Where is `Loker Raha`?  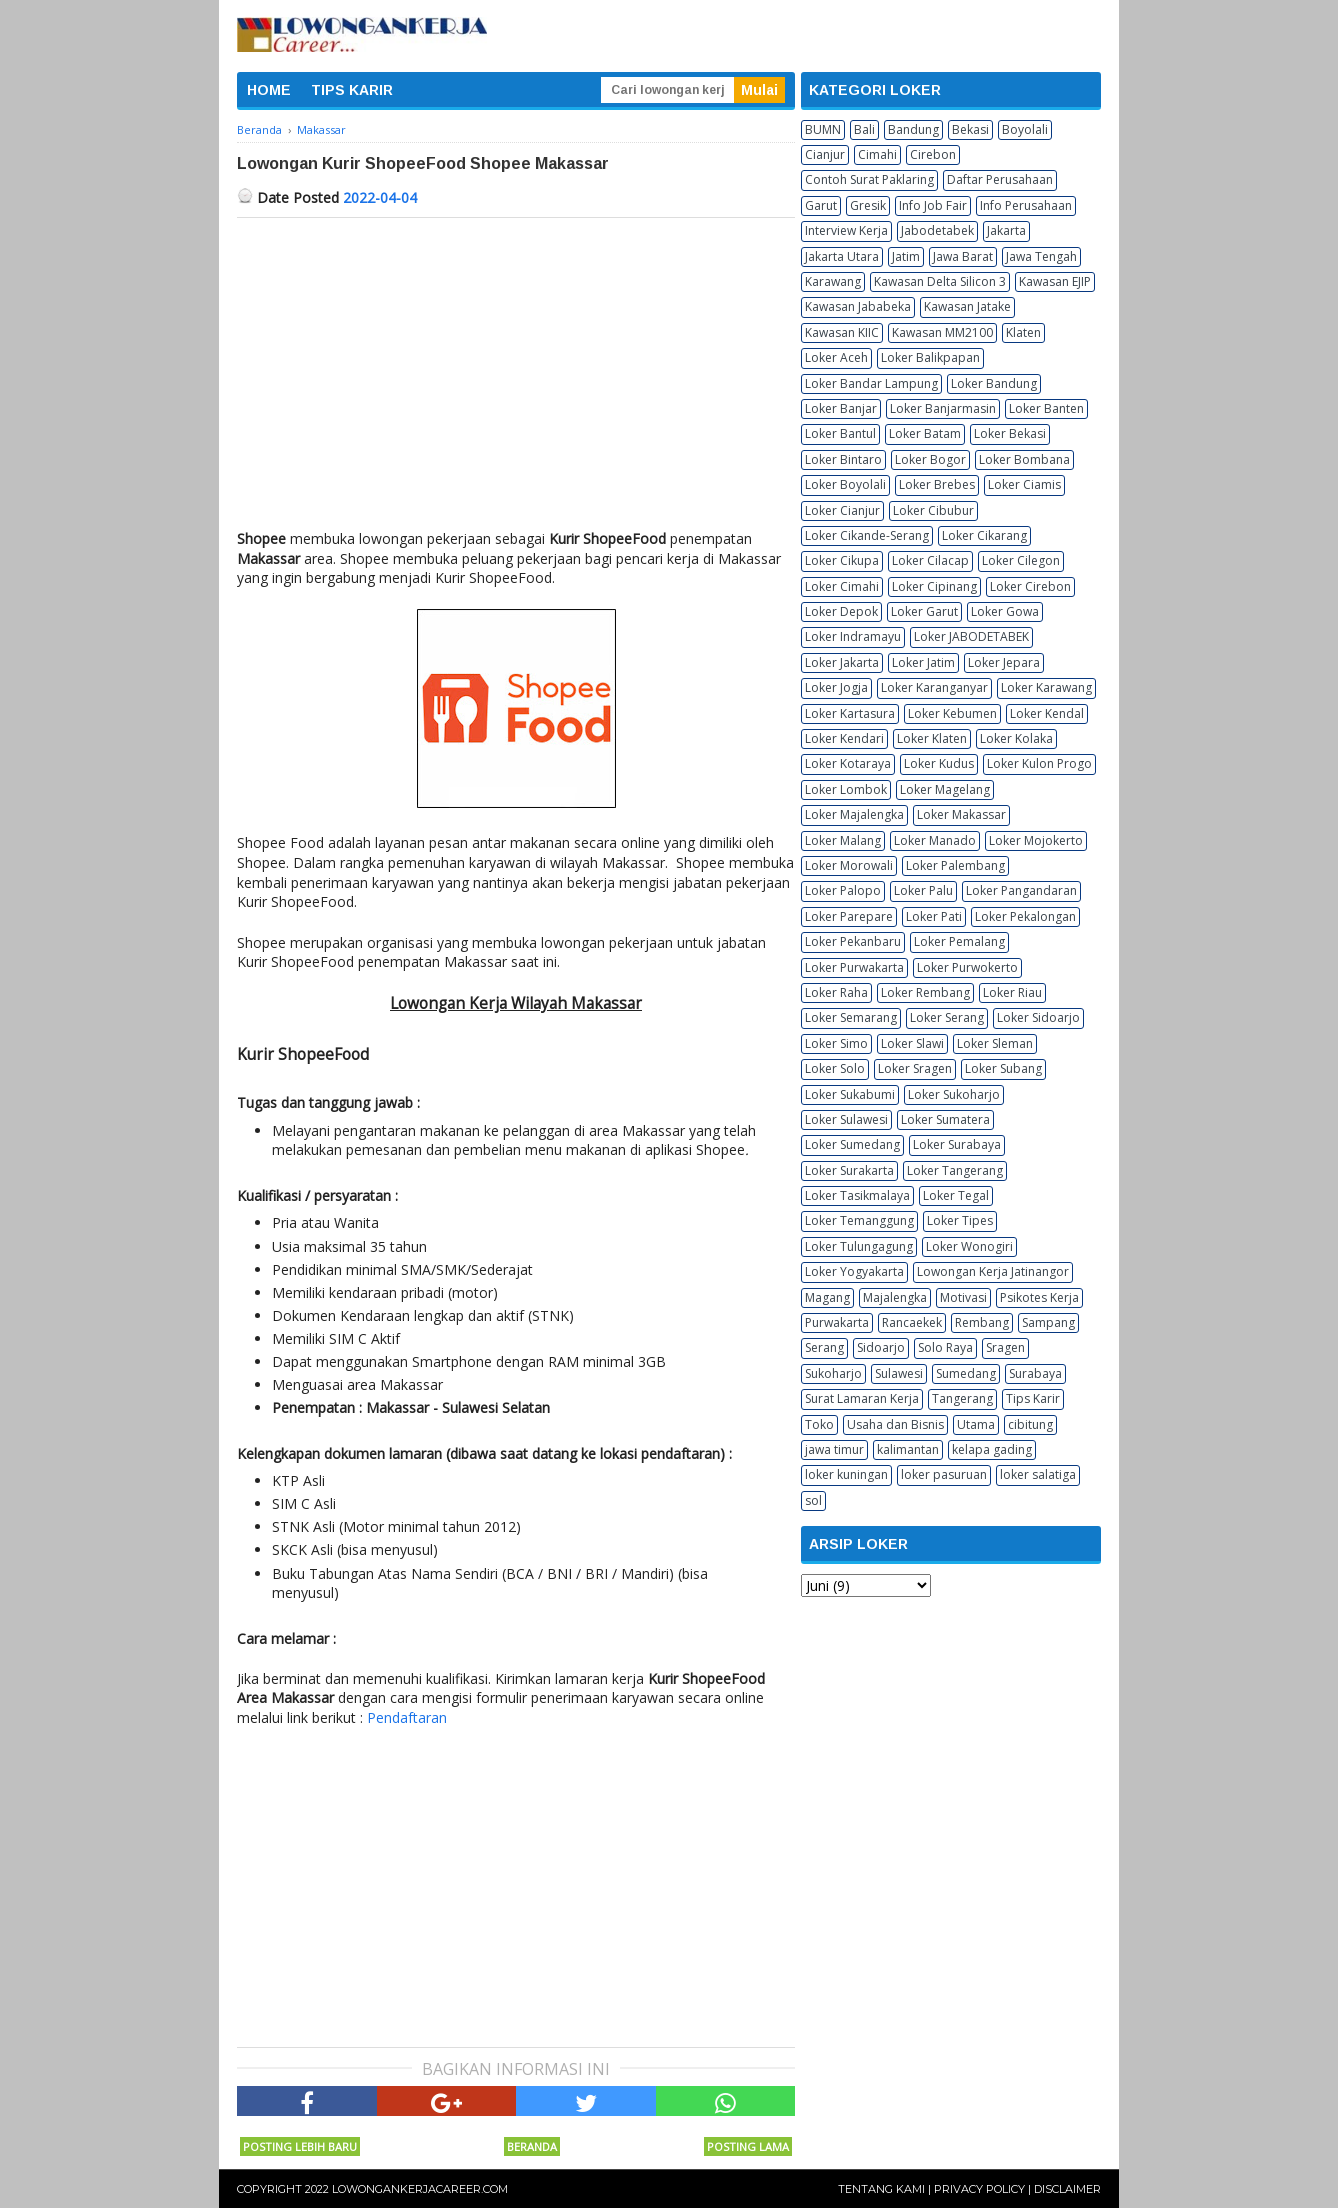
Loker Raha is located at coordinates (836, 992).